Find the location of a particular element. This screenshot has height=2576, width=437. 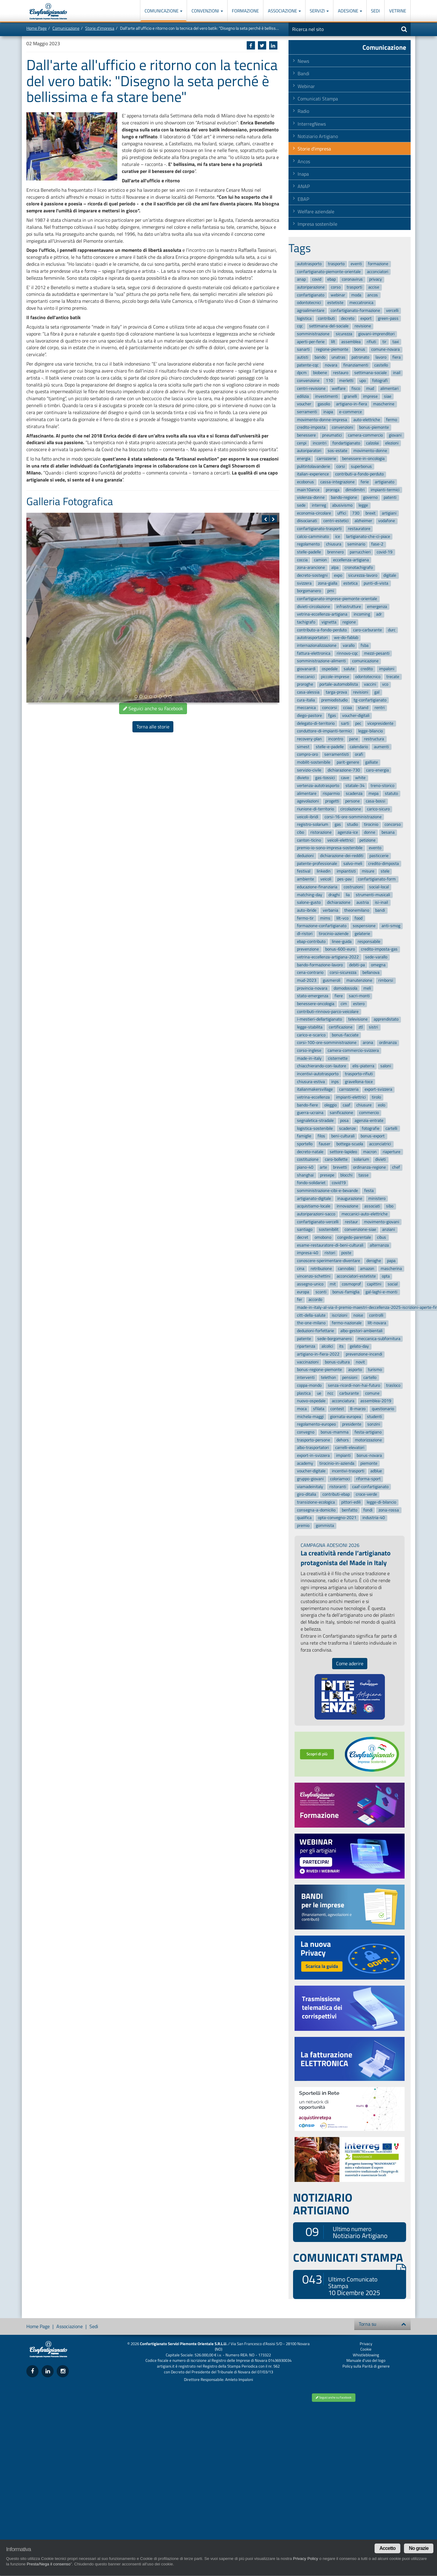

decreto-natale is located at coordinates (310, 1152).